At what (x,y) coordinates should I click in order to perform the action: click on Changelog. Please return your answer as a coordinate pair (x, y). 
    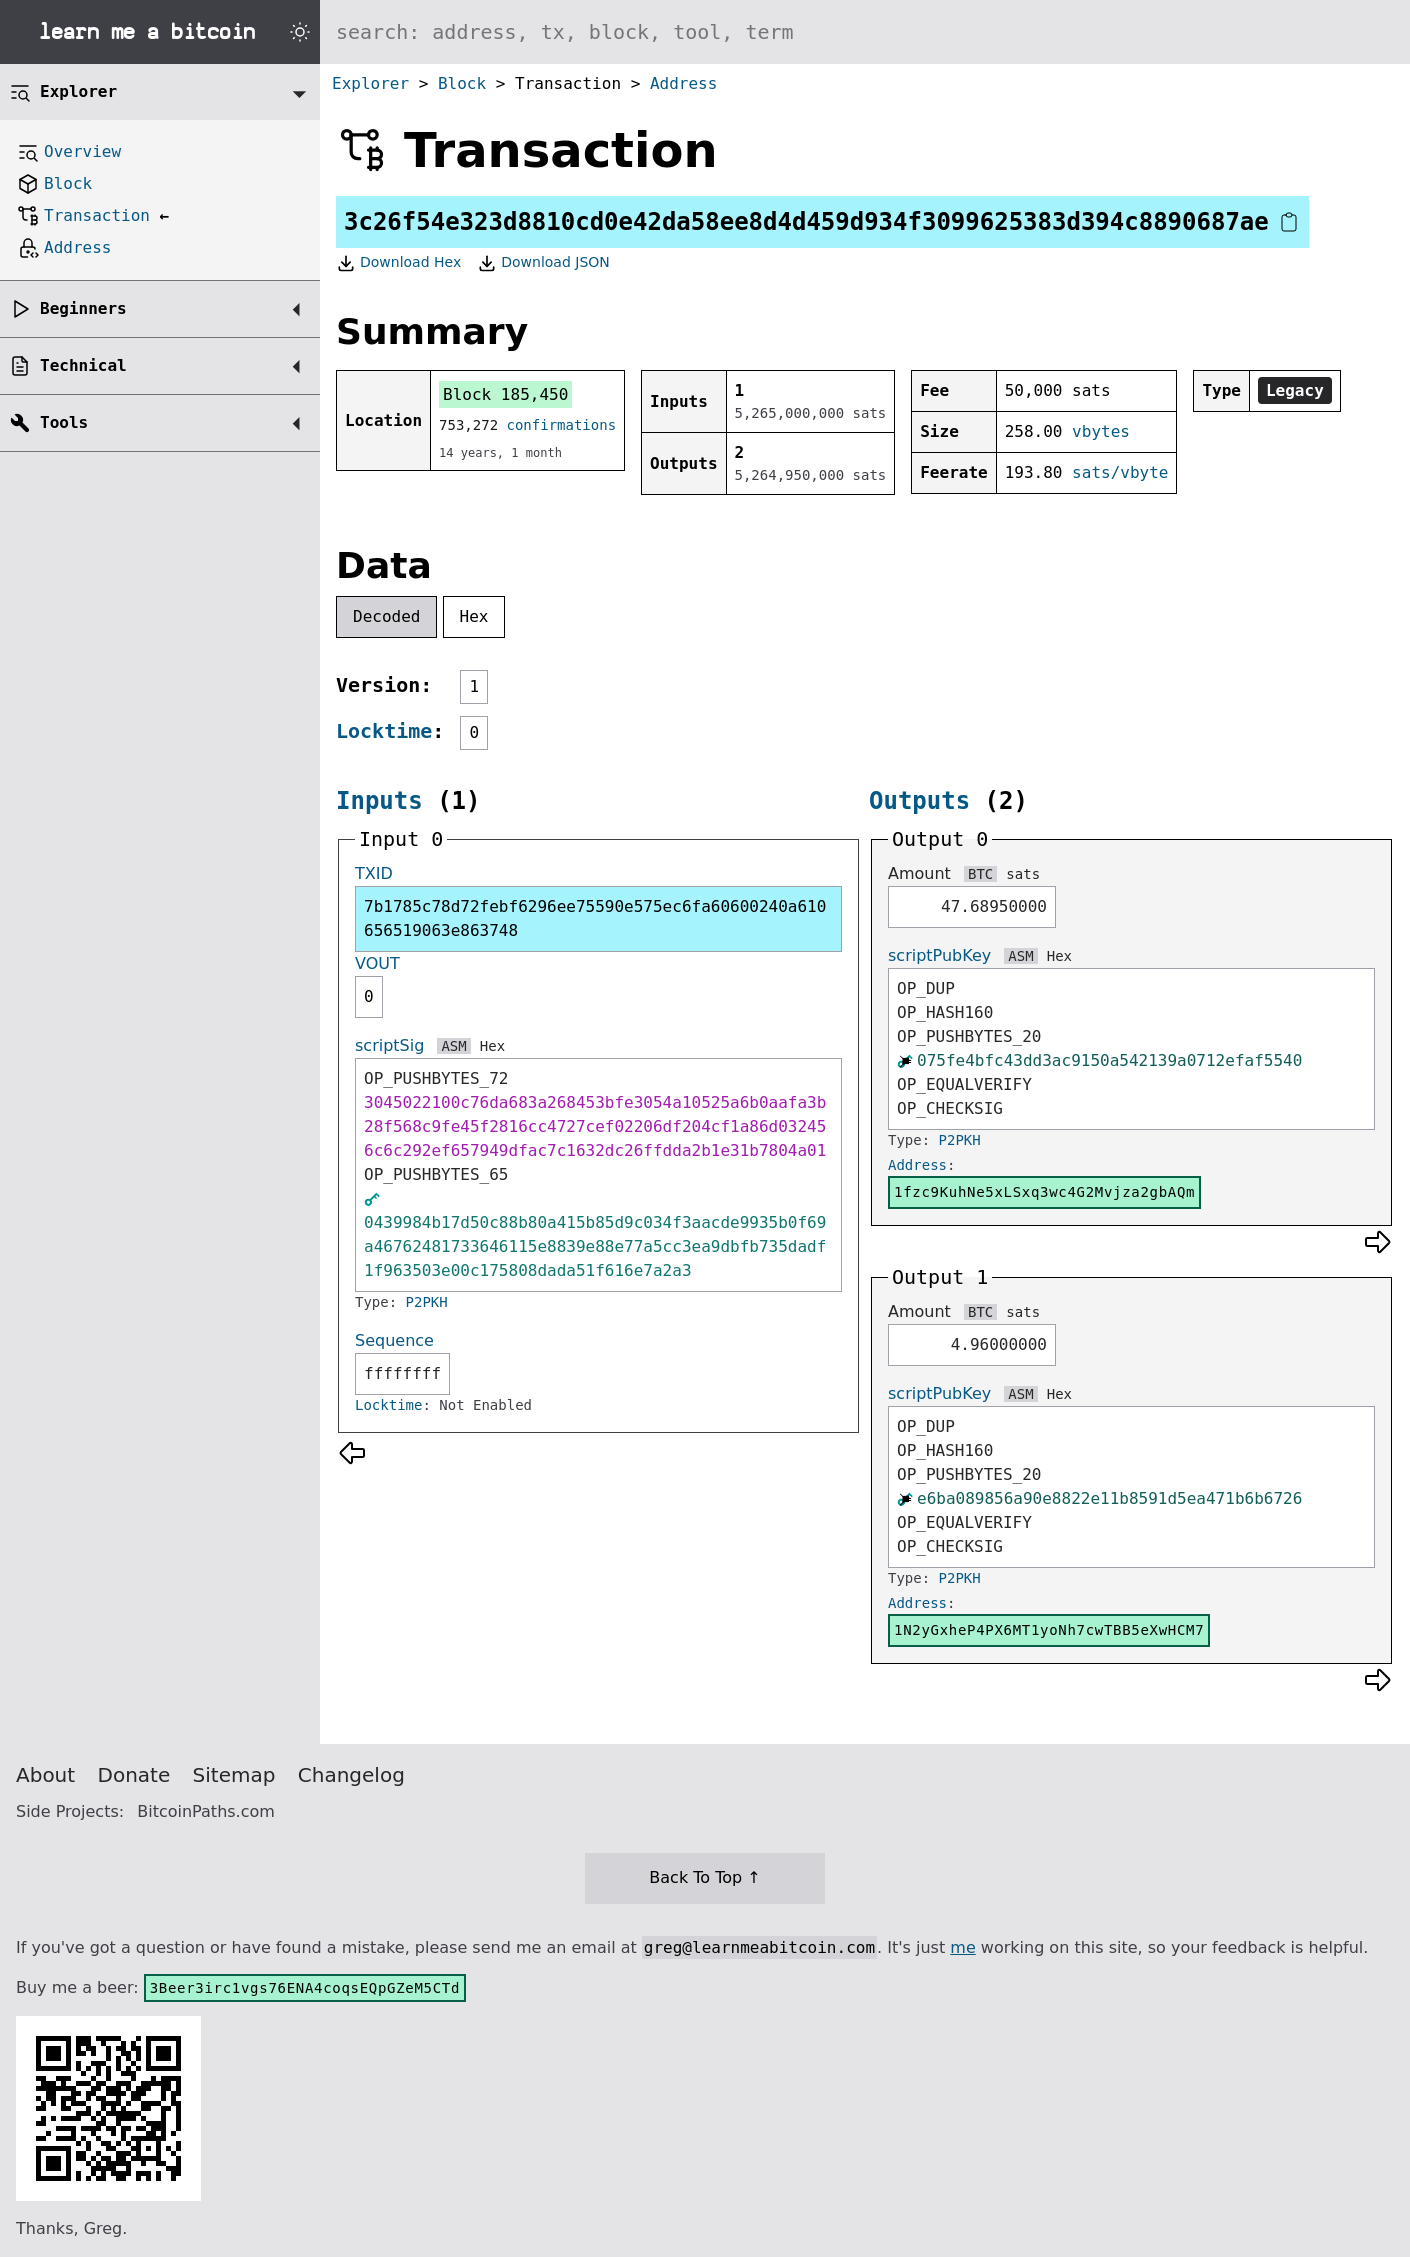
    Looking at the image, I should click on (351, 1775).